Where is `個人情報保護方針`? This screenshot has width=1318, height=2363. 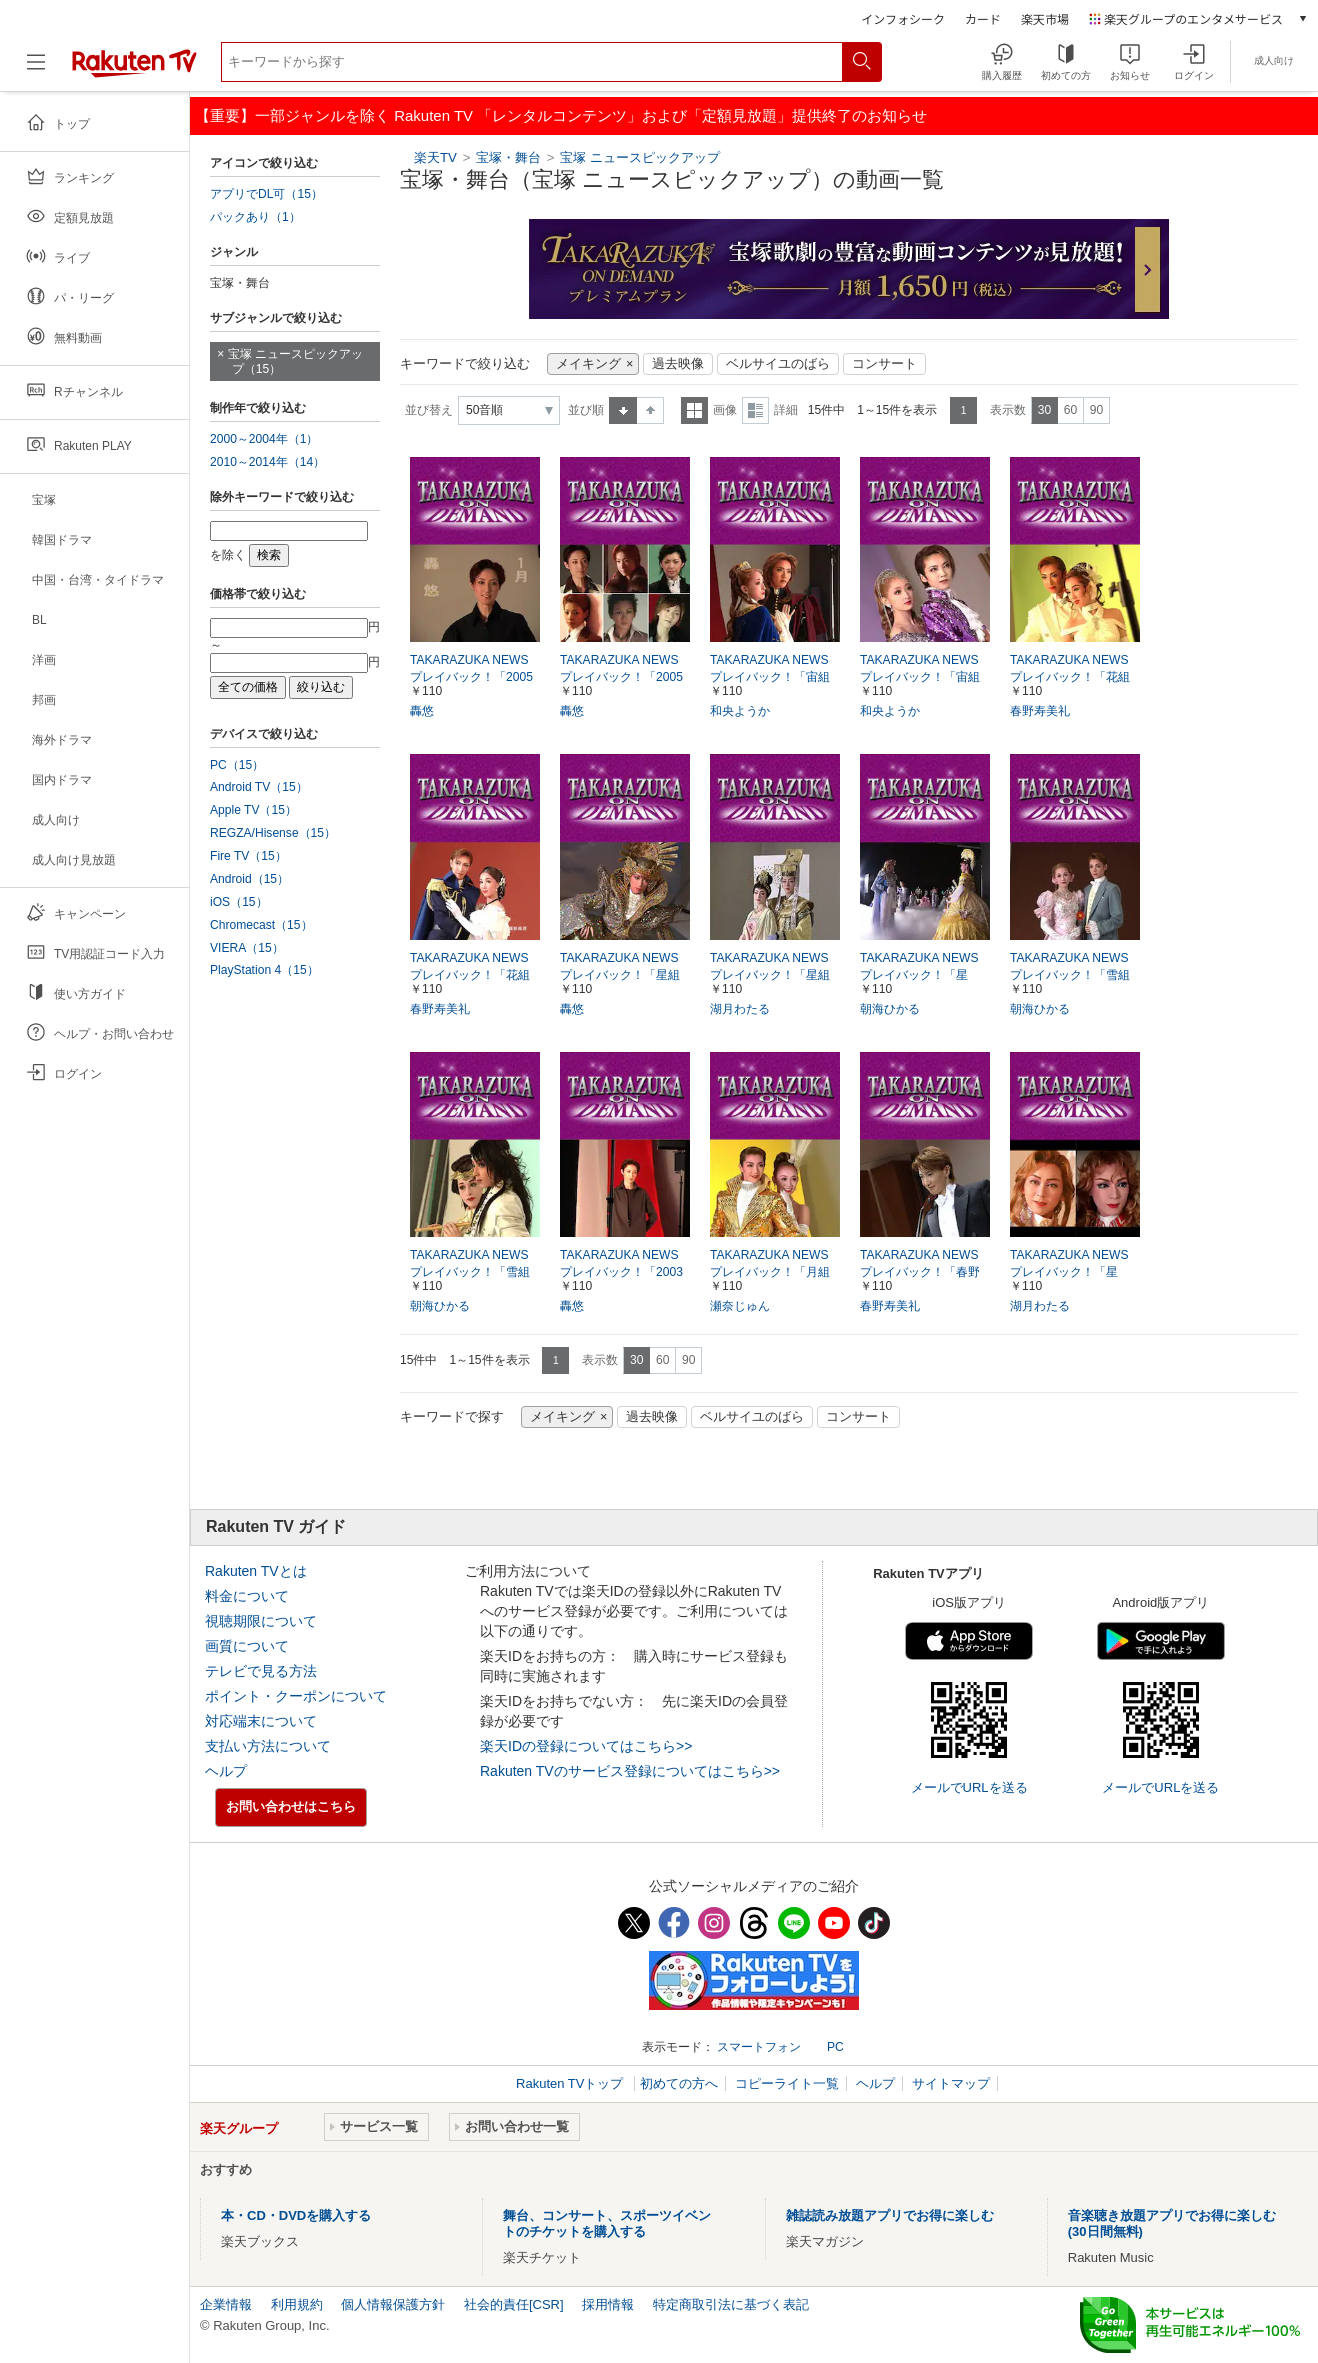 個人情報保護方針 is located at coordinates (393, 2304).